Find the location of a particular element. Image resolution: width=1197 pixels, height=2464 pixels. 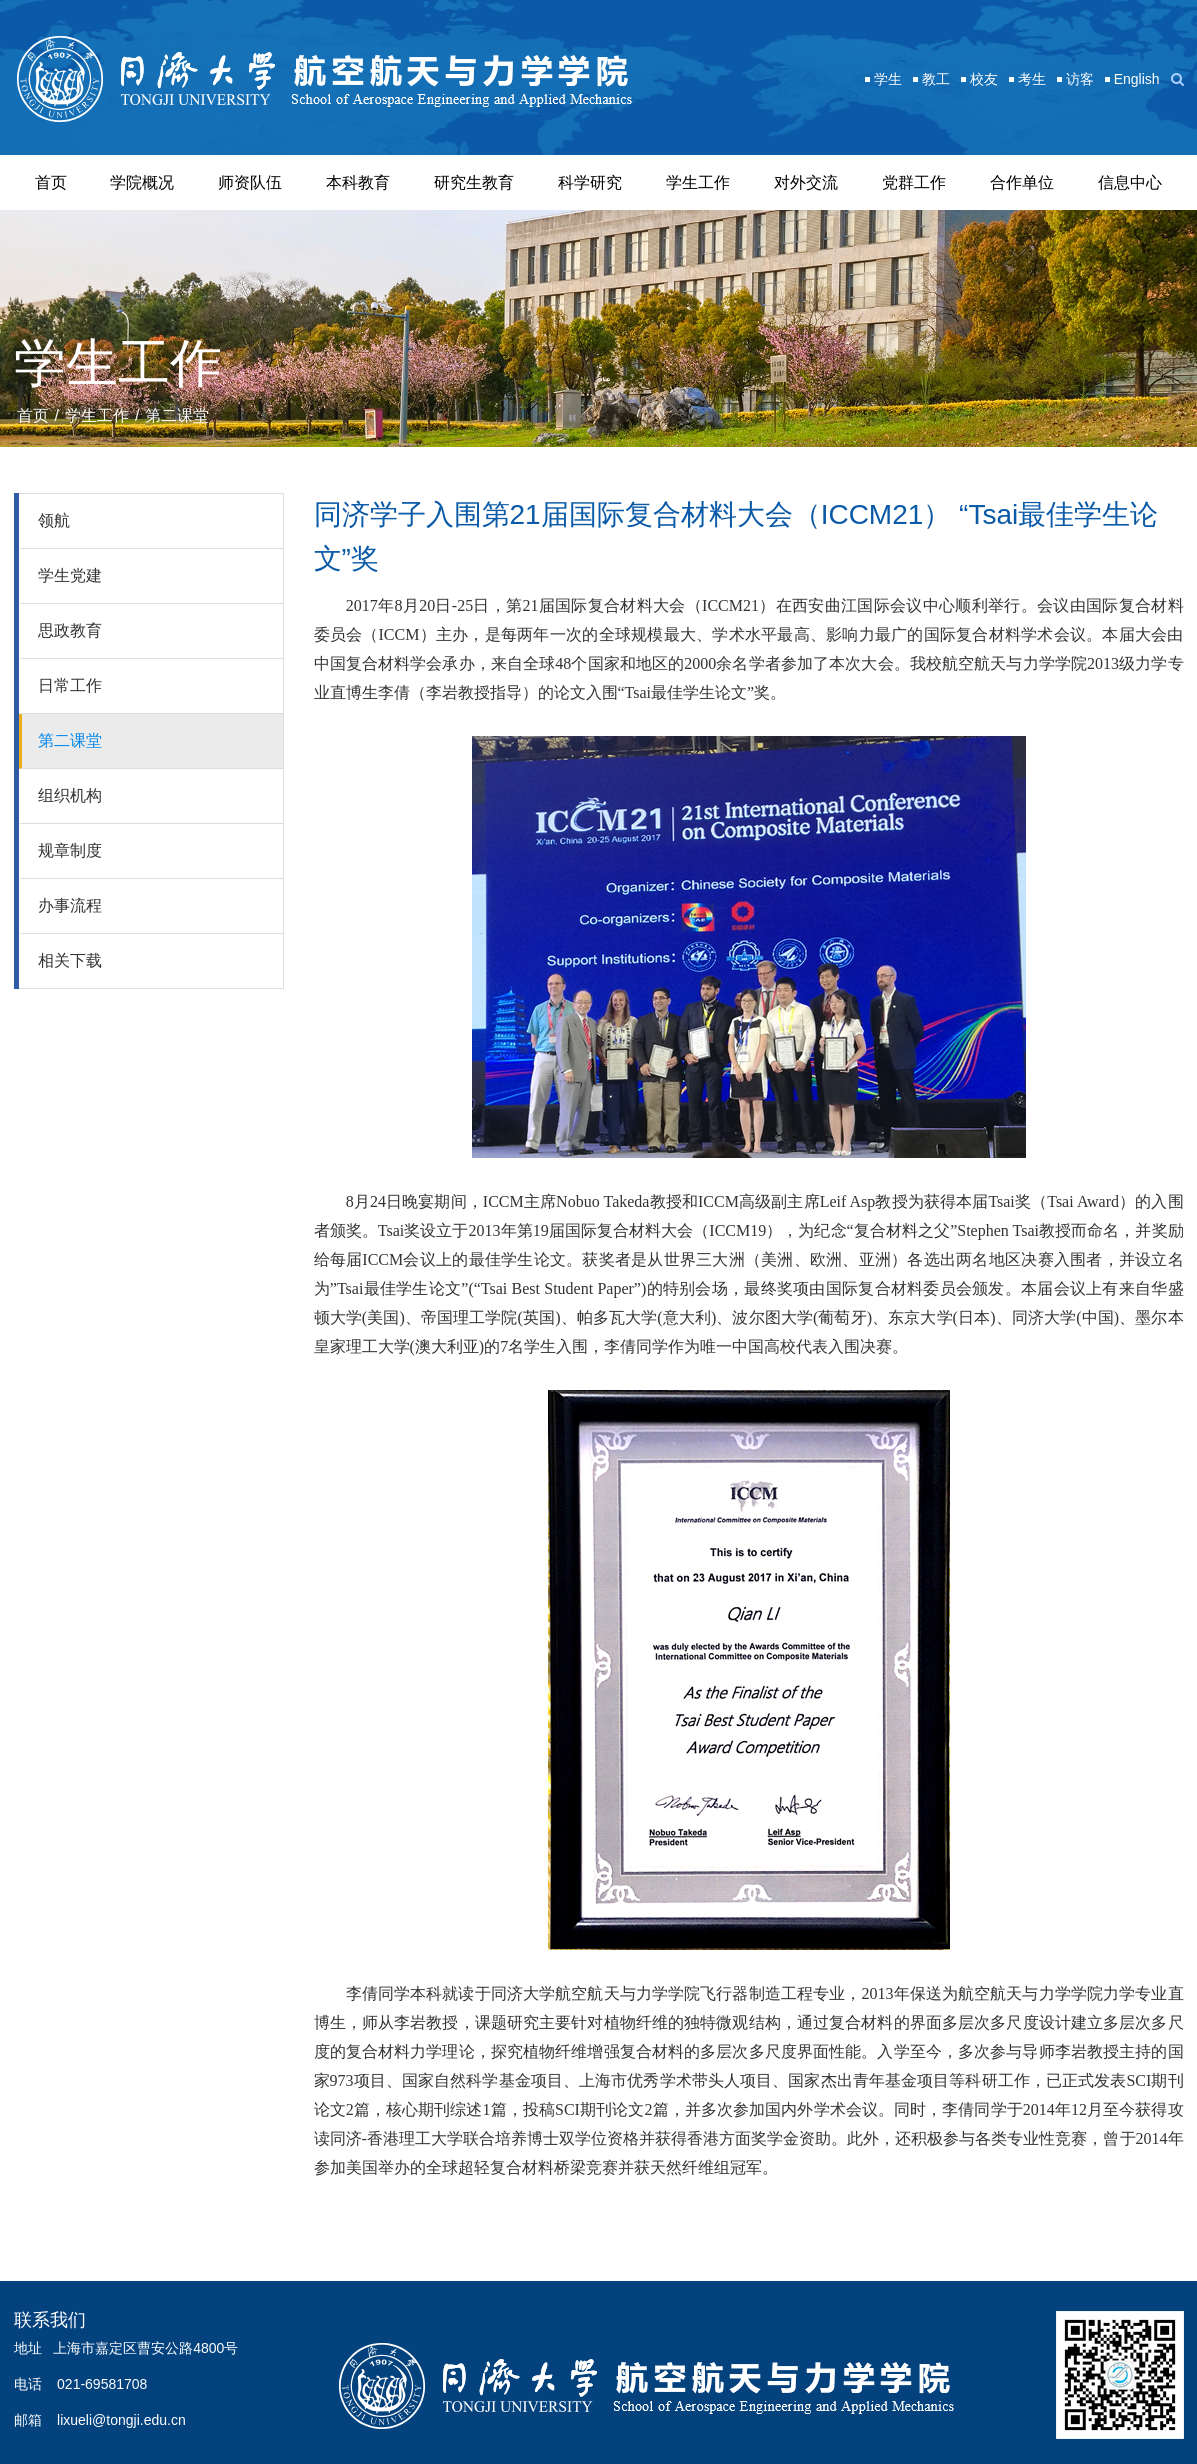

办事流程 is located at coordinates (70, 905).